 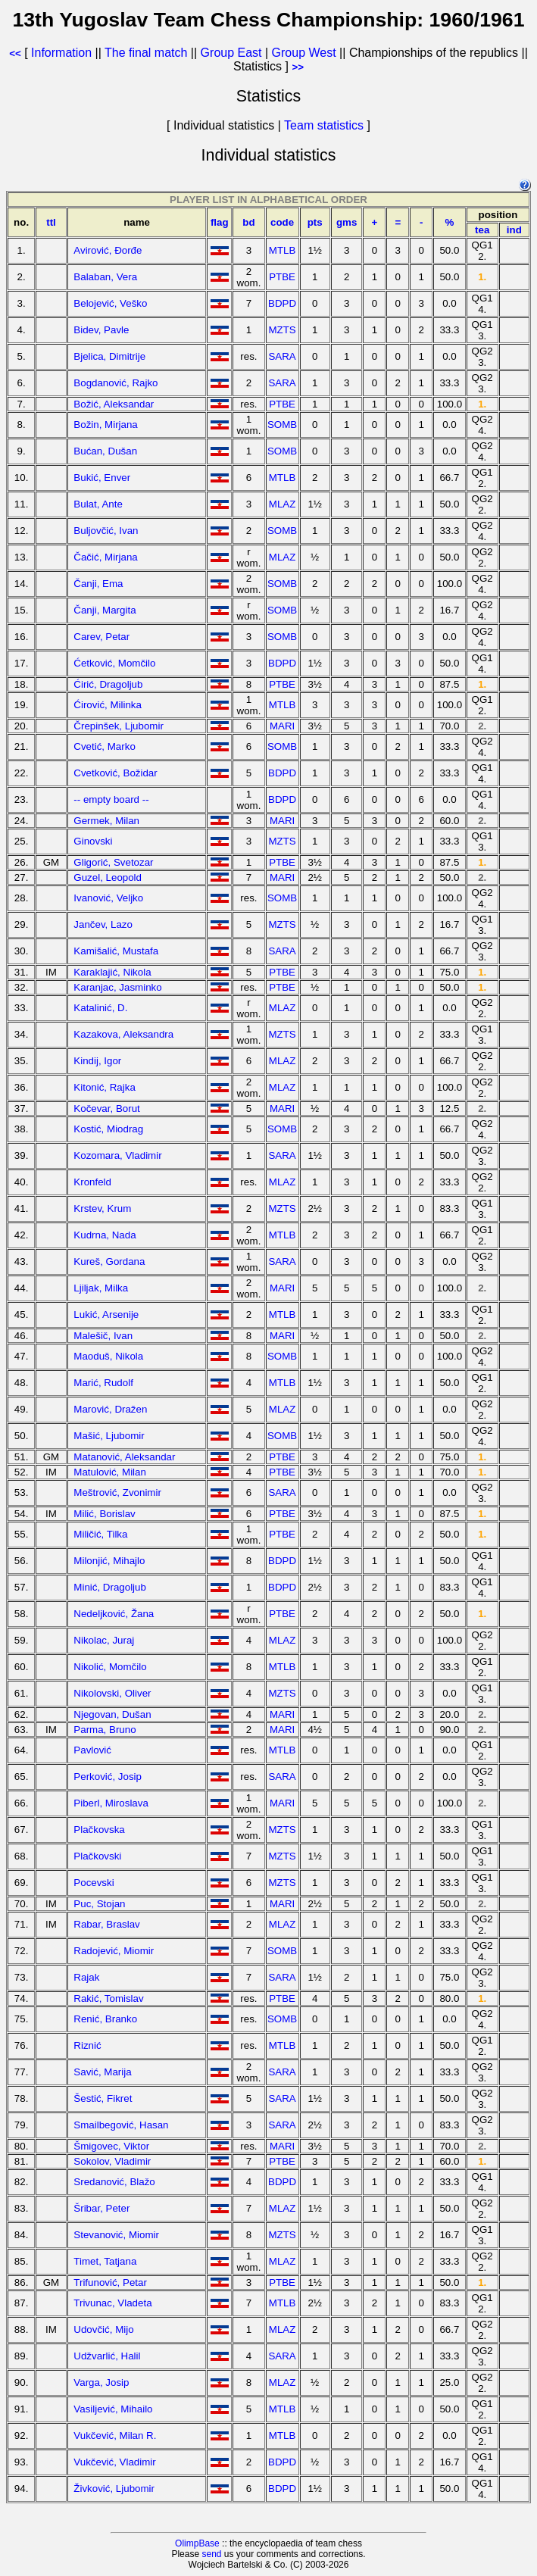 I want to click on ind, so click(x=514, y=230).